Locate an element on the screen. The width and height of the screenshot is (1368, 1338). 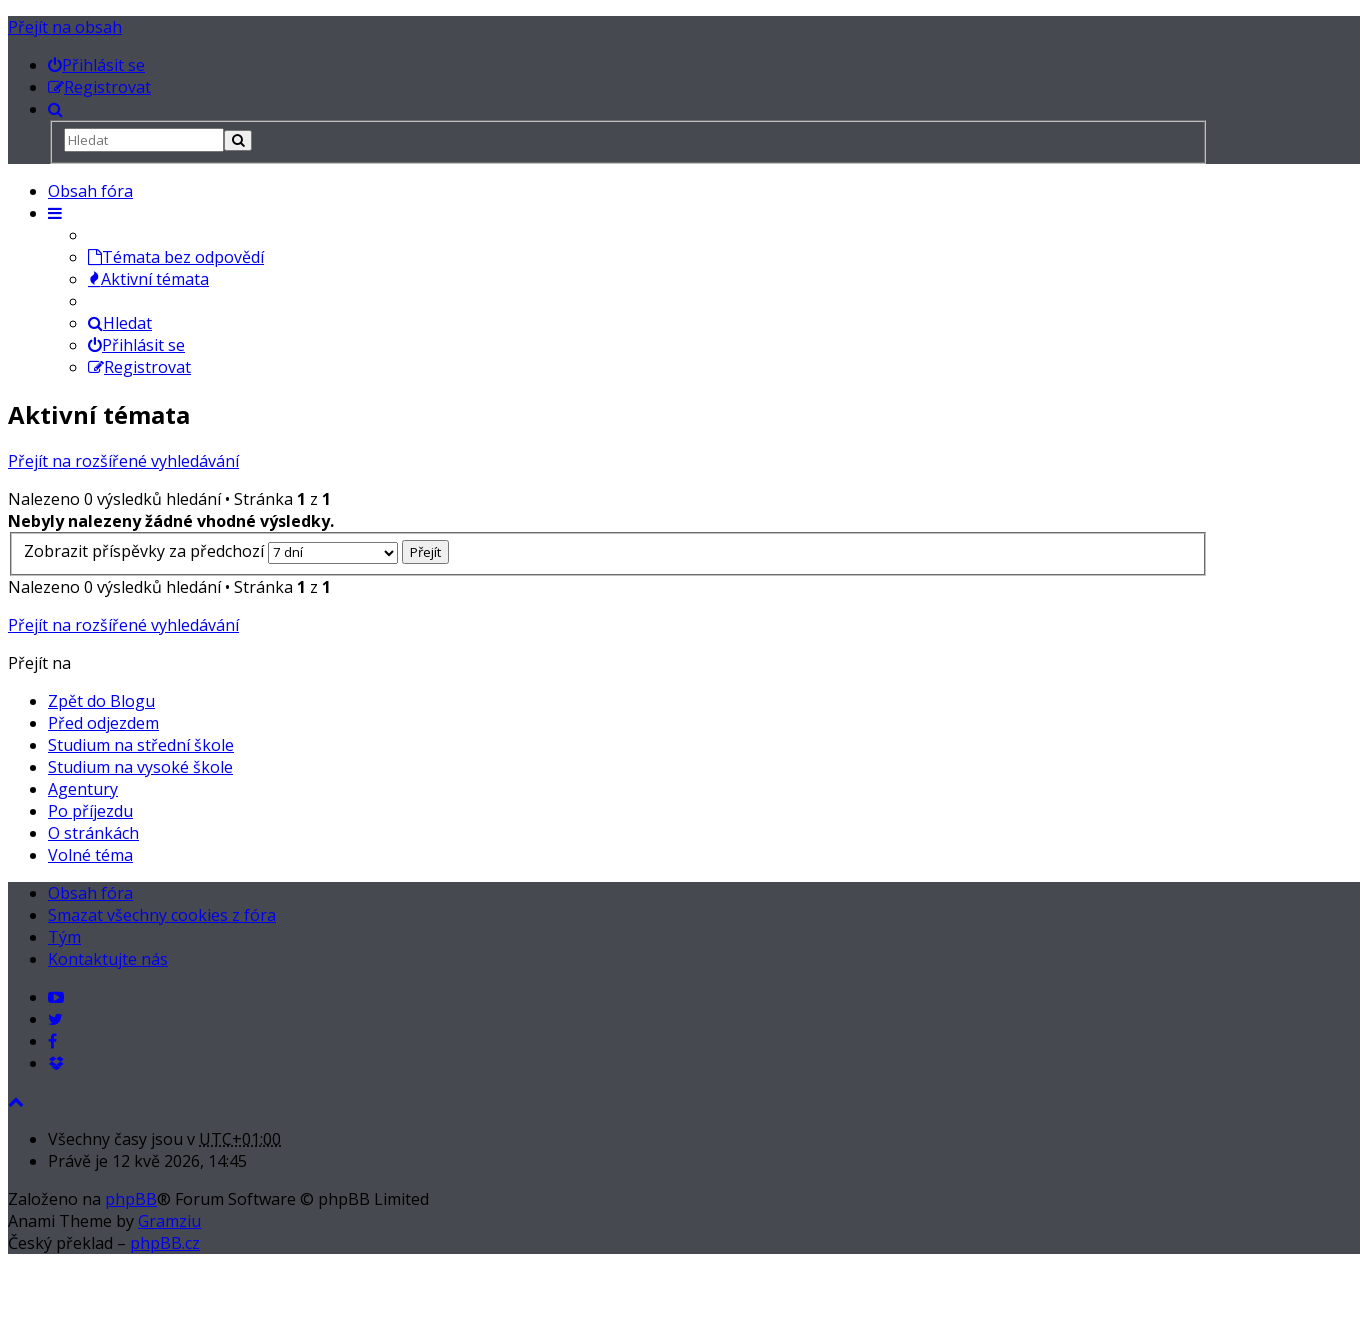
Hledat is located at coordinates (120, 323).